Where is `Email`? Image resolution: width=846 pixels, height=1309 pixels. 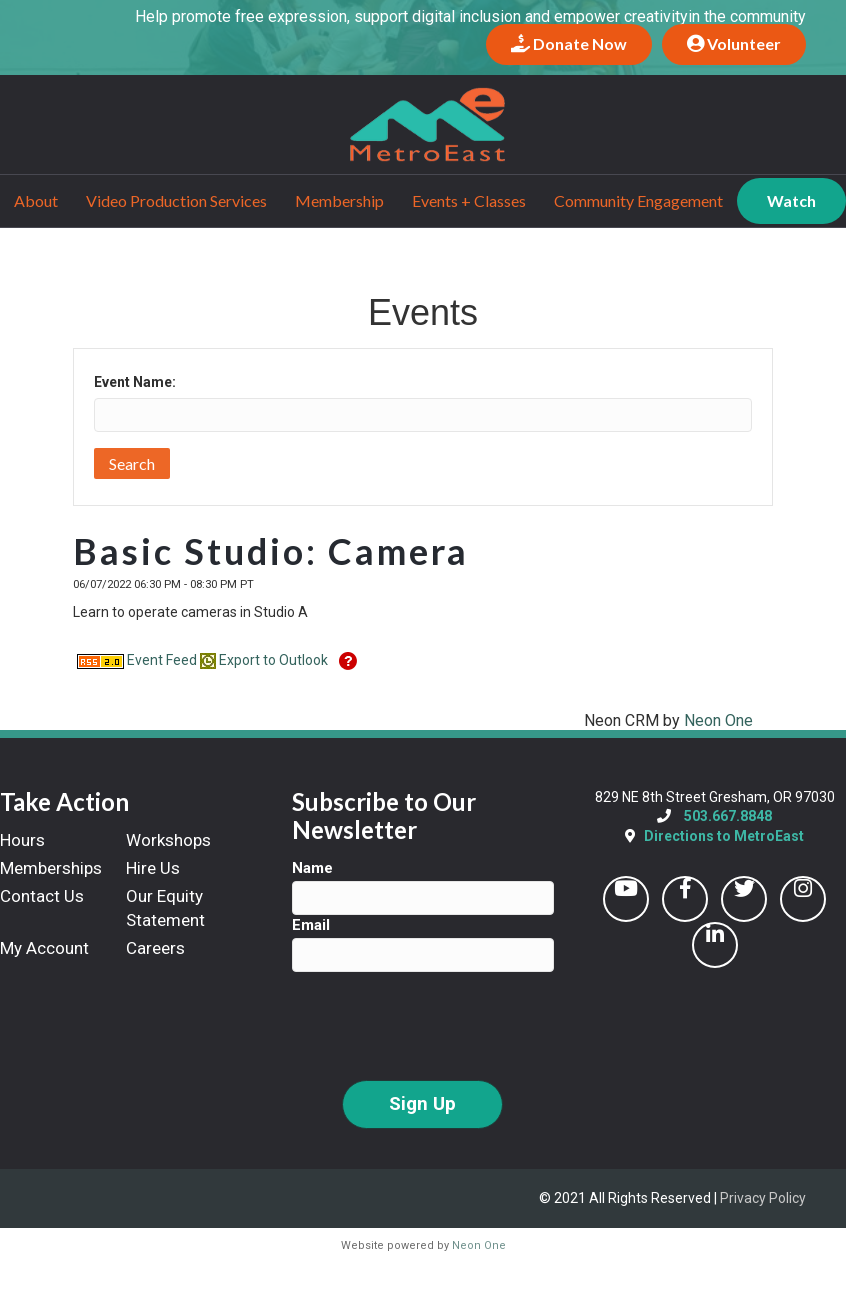
Email is located at coordinates (311, 925).